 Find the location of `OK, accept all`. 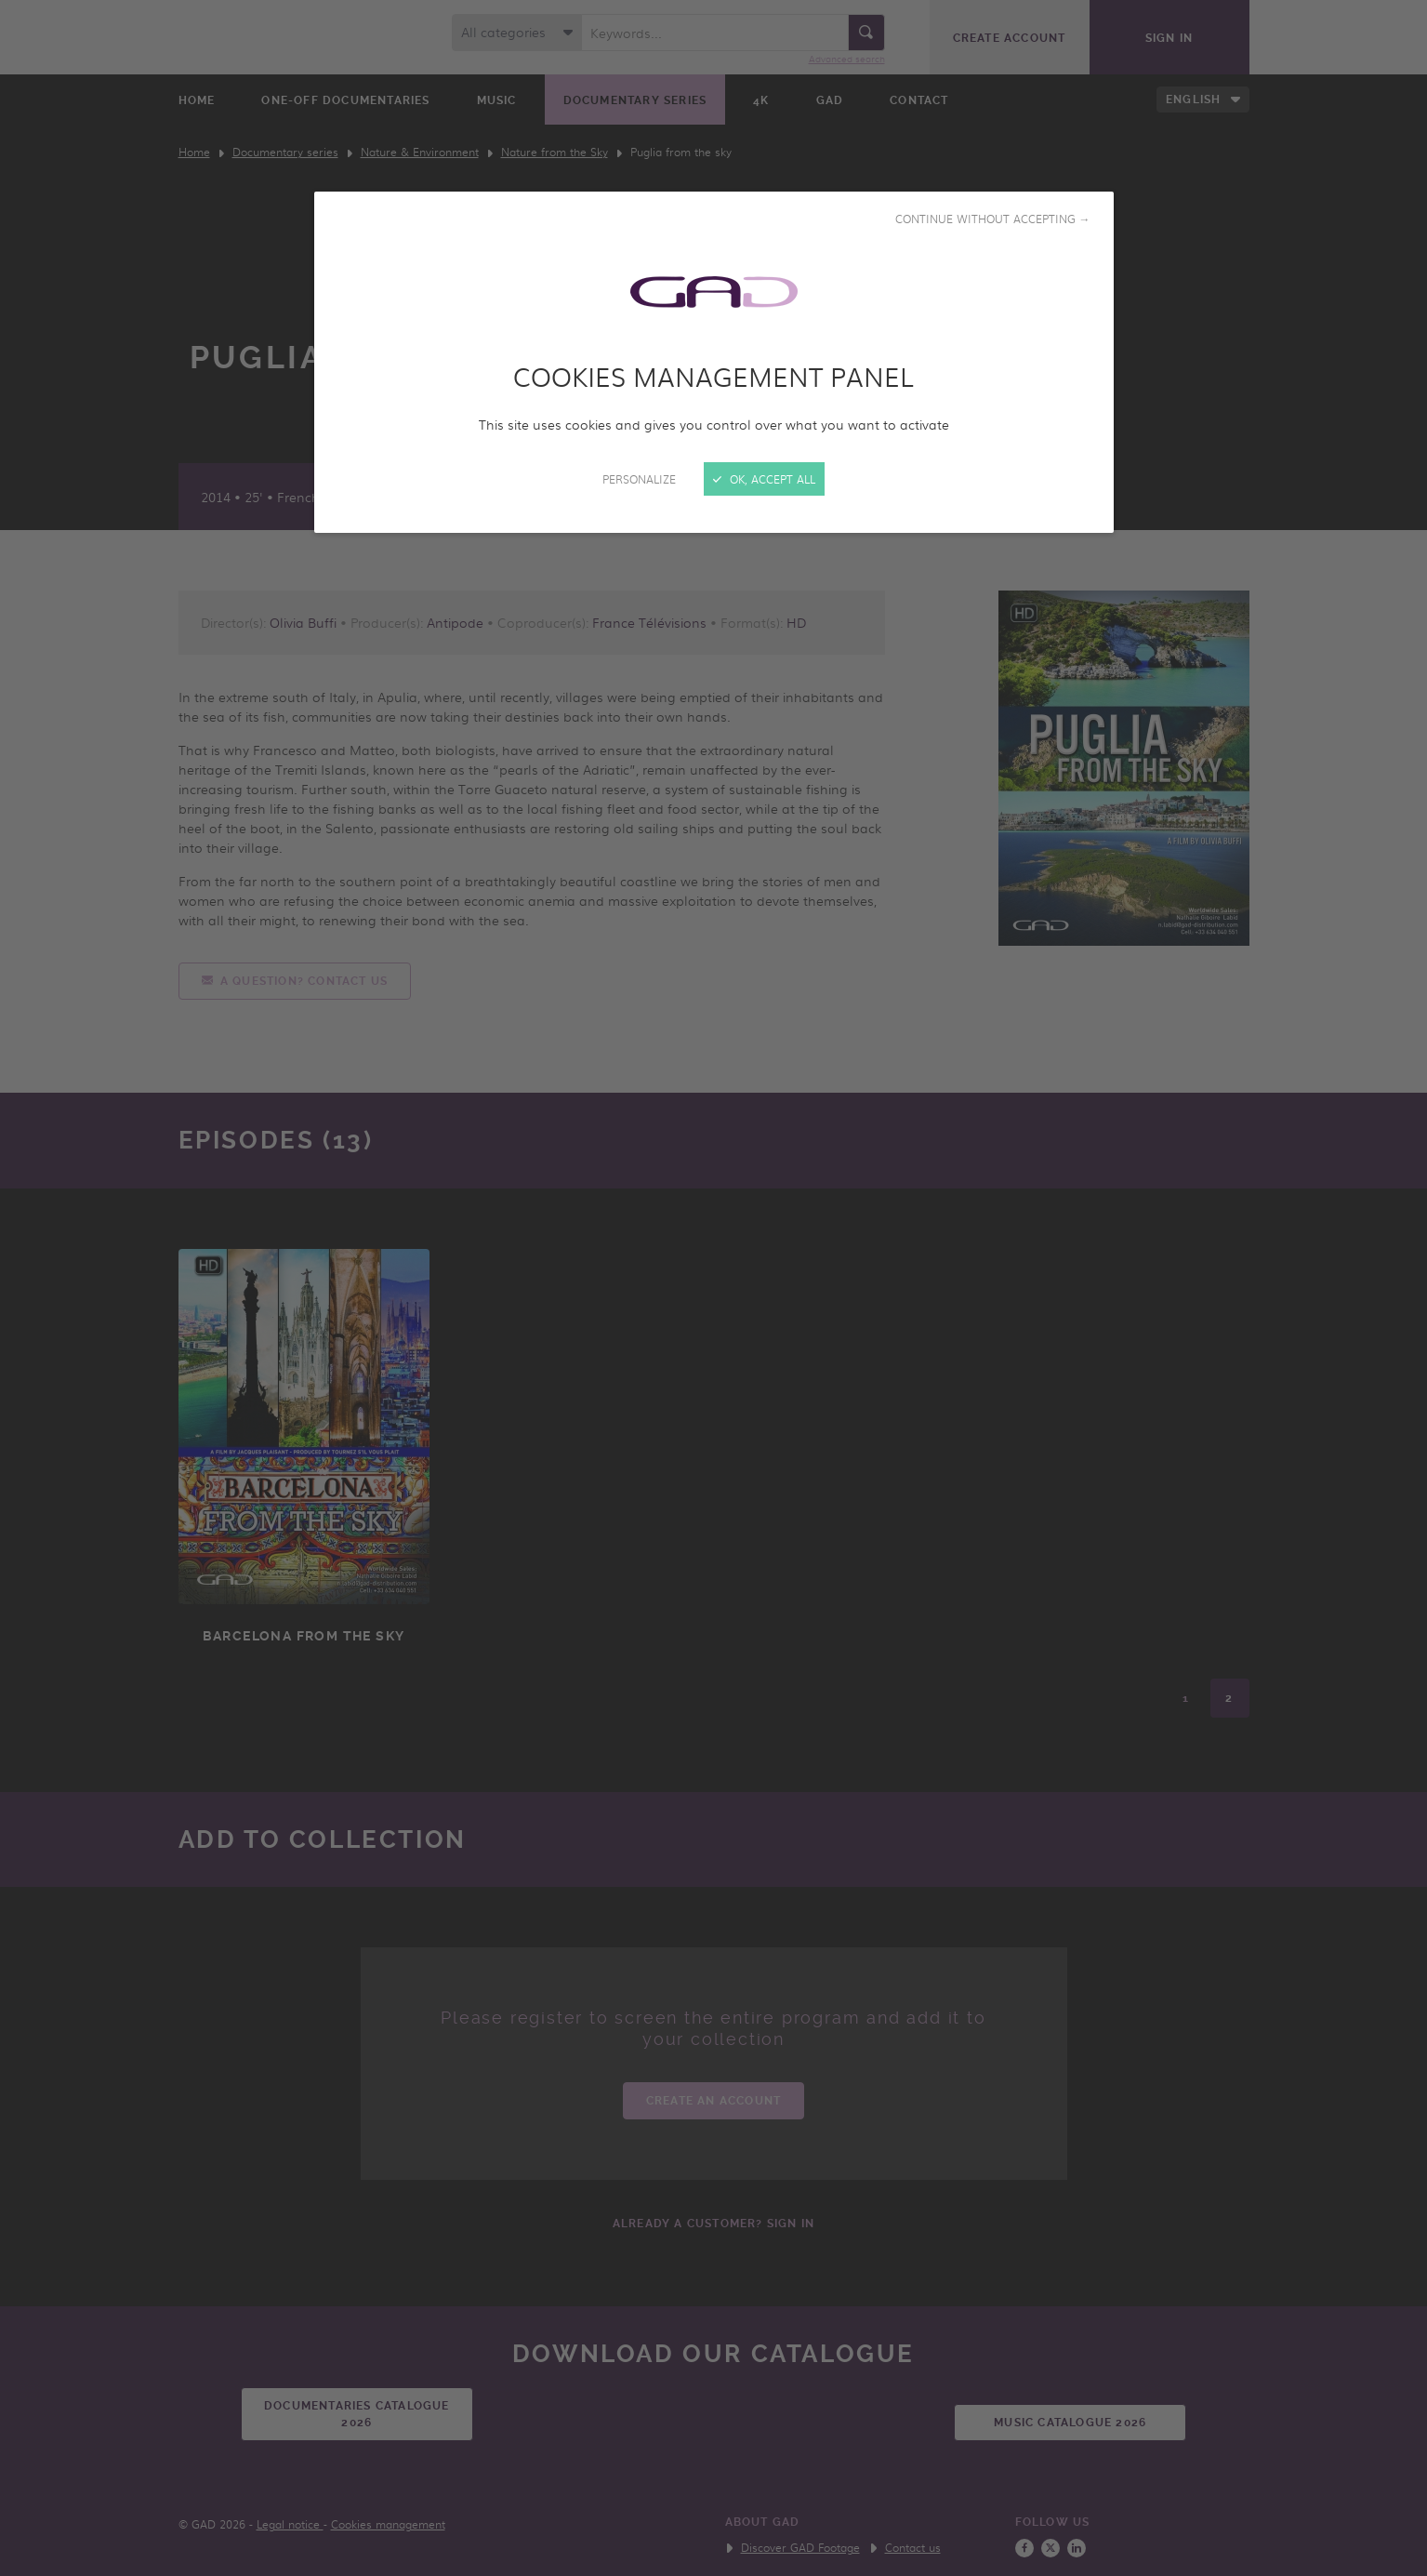

OK, accept all is located at coordinates (764, 479).